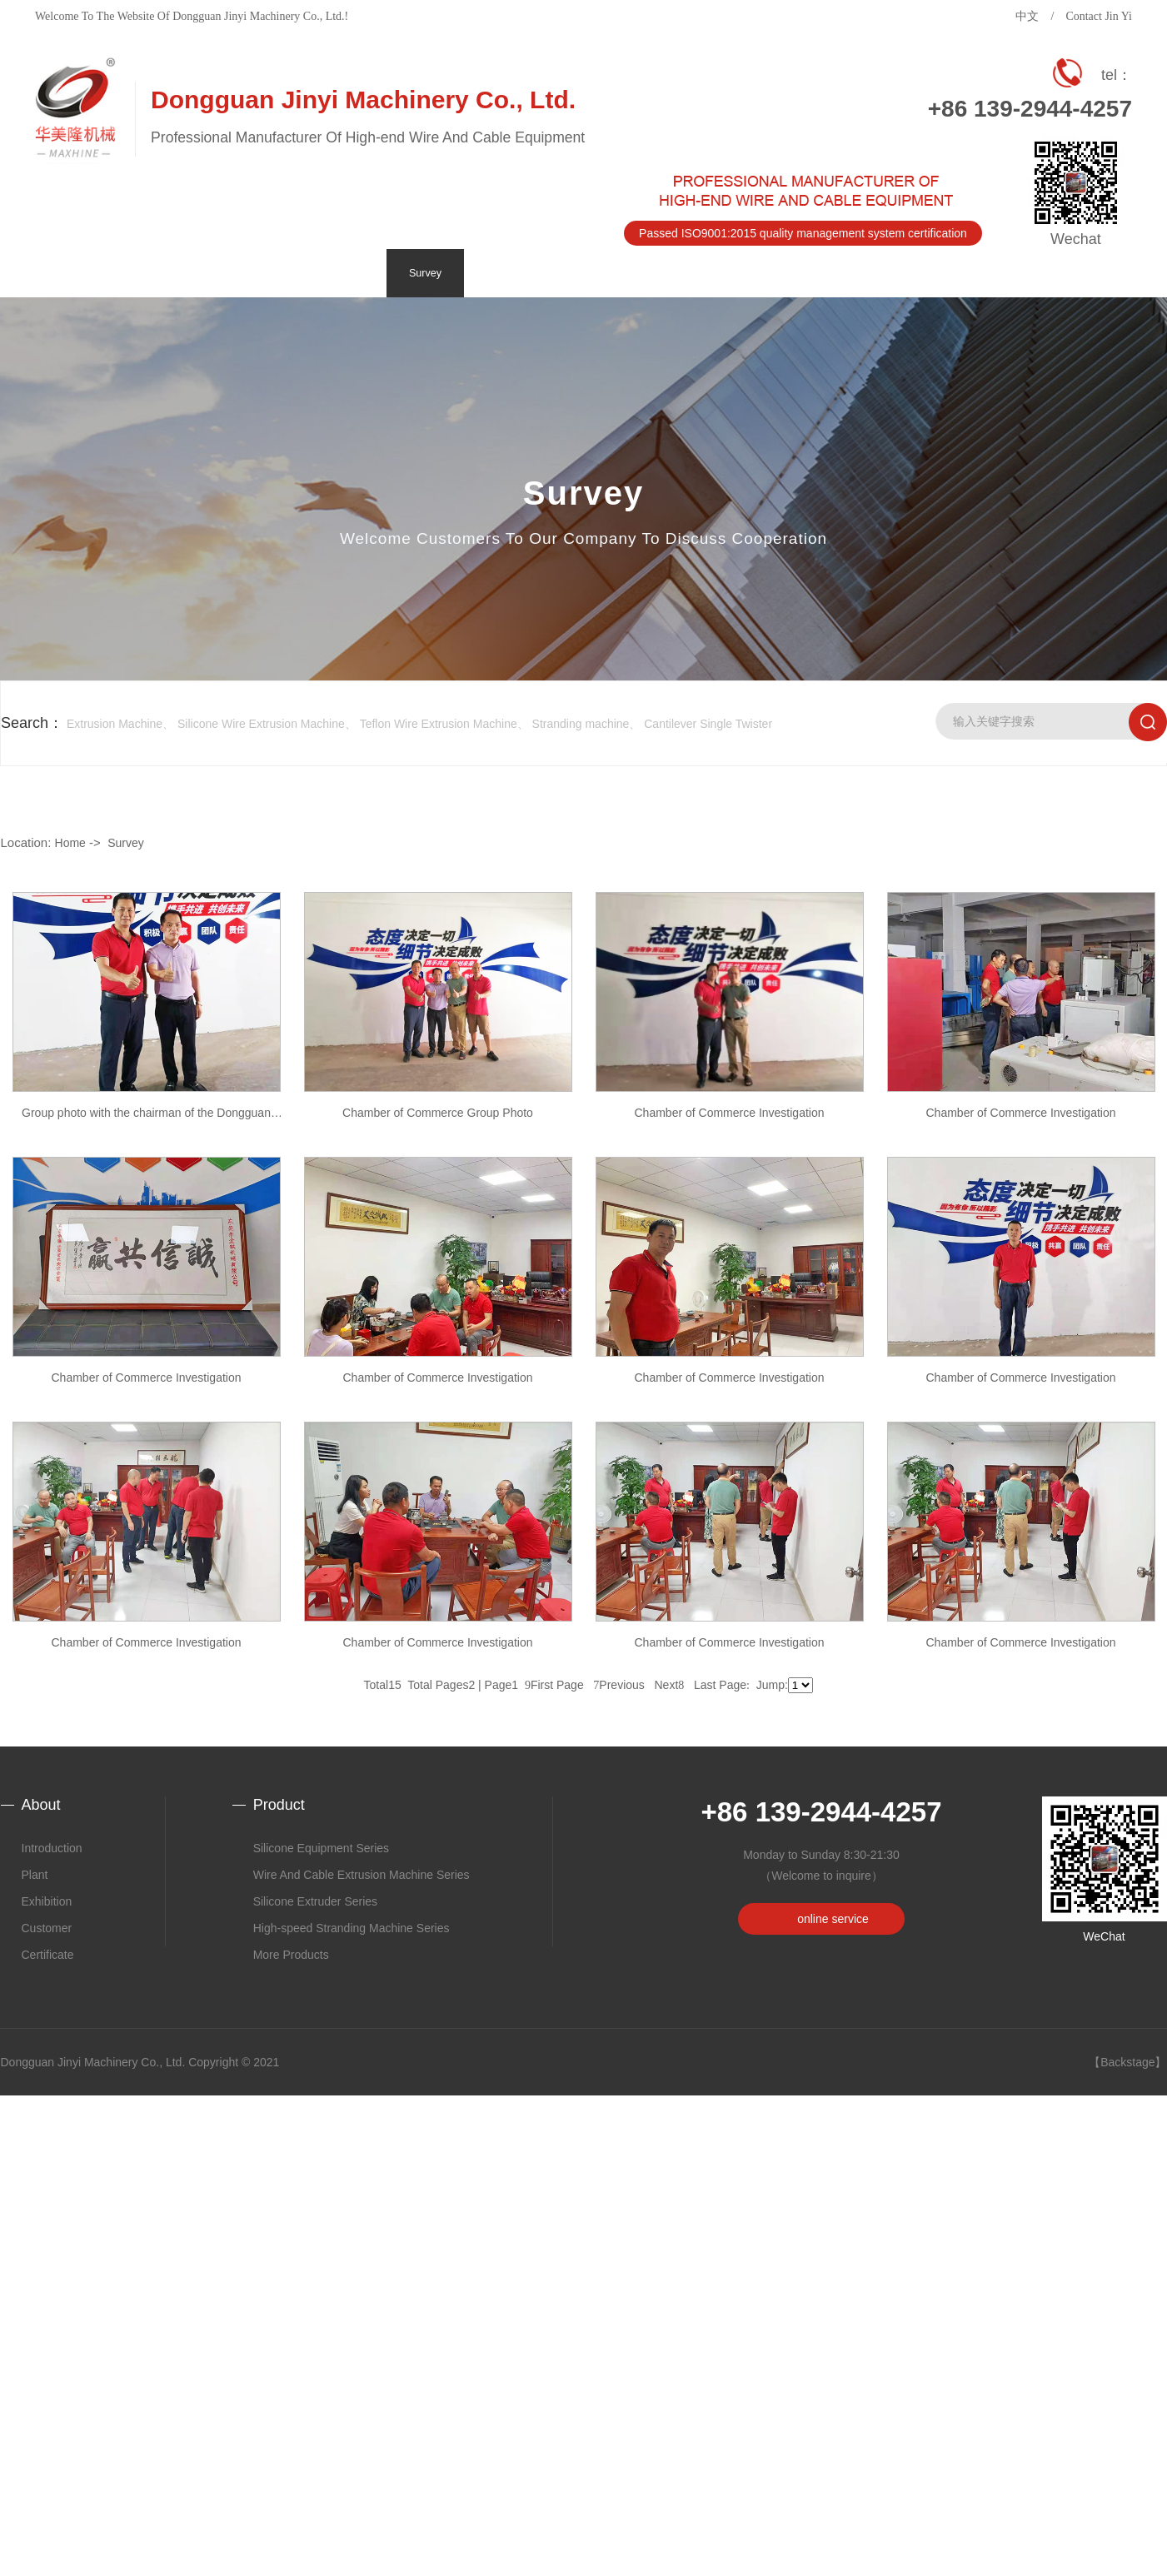 The image size is (1167, 2576). Describe the element at coordinates (125, 843) in the screenshot. I see `Survey` at that location.